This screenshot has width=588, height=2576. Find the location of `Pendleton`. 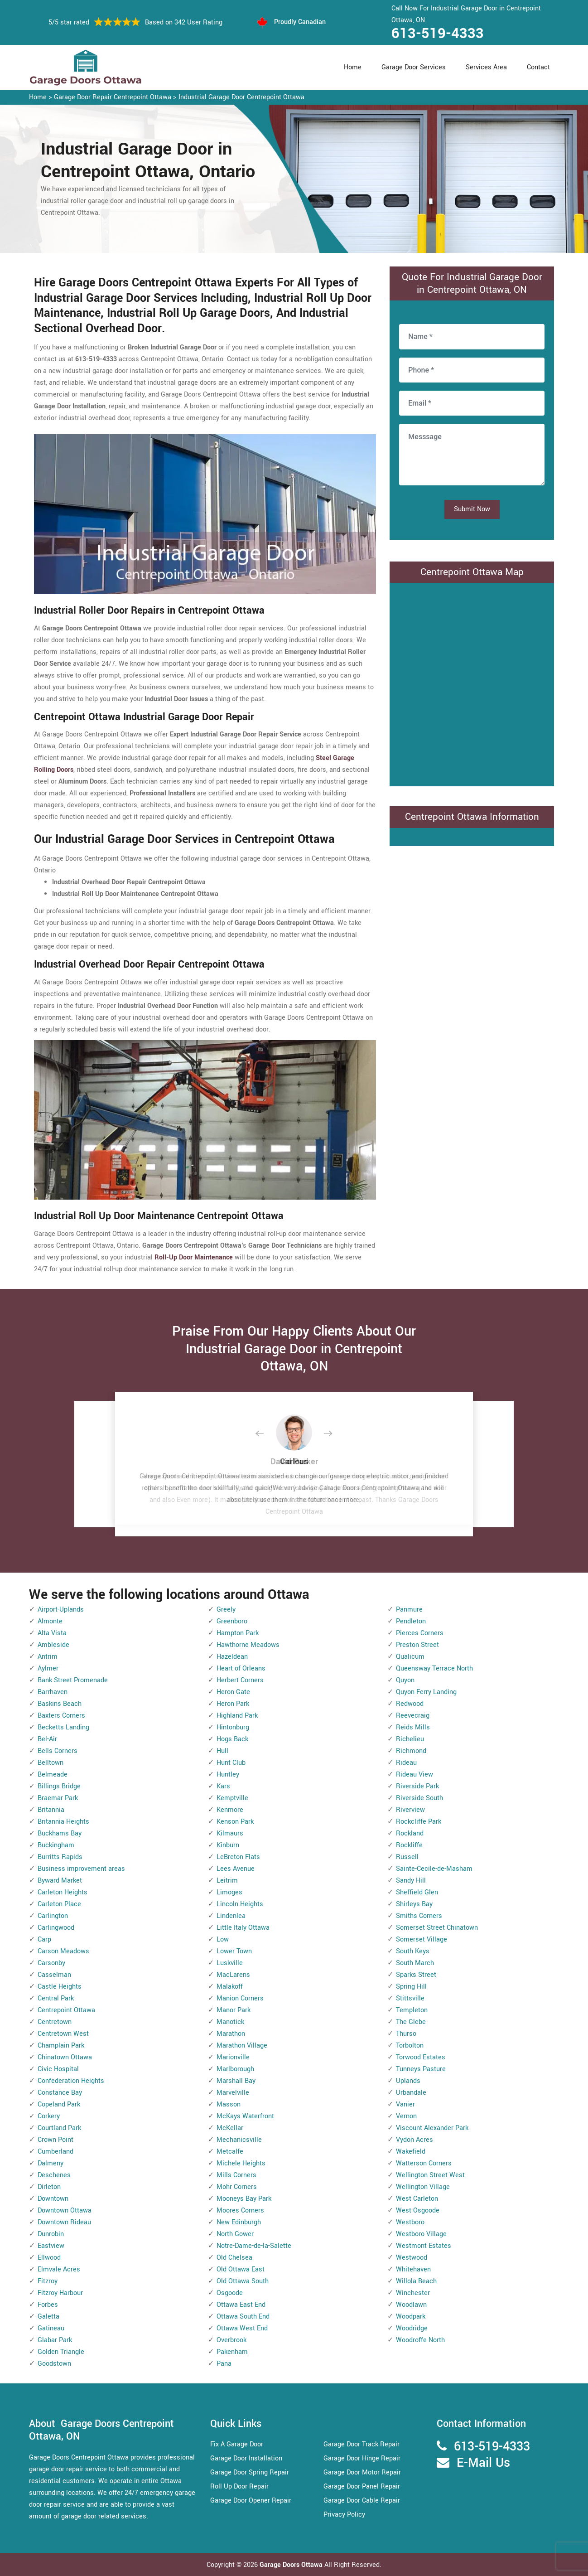

Pendleton is located at coordinates (411, 1621).